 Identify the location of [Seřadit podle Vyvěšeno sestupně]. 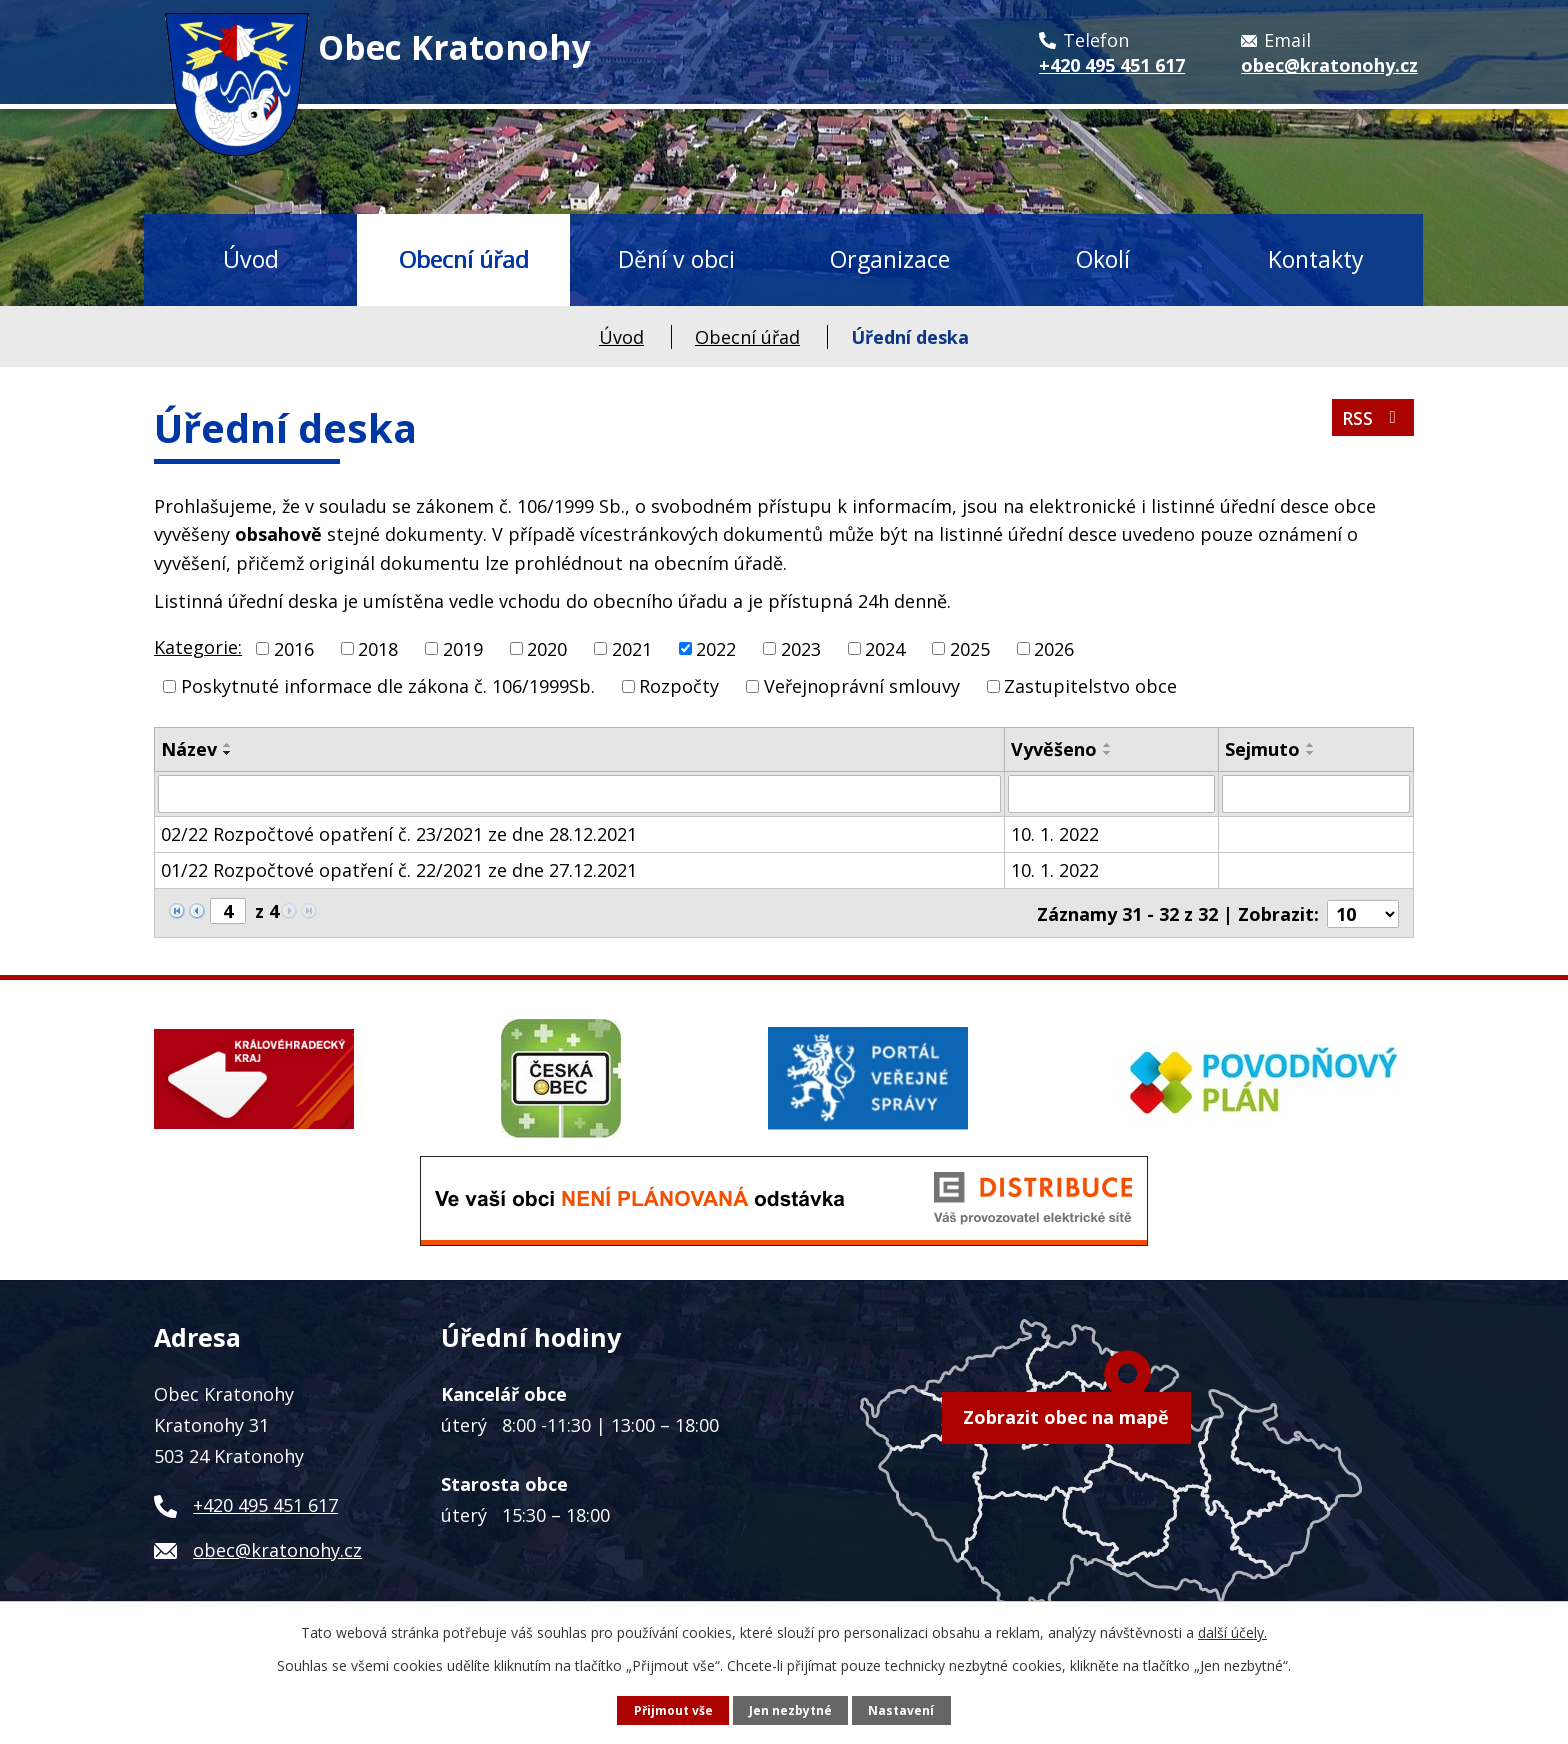
(1108, 753).